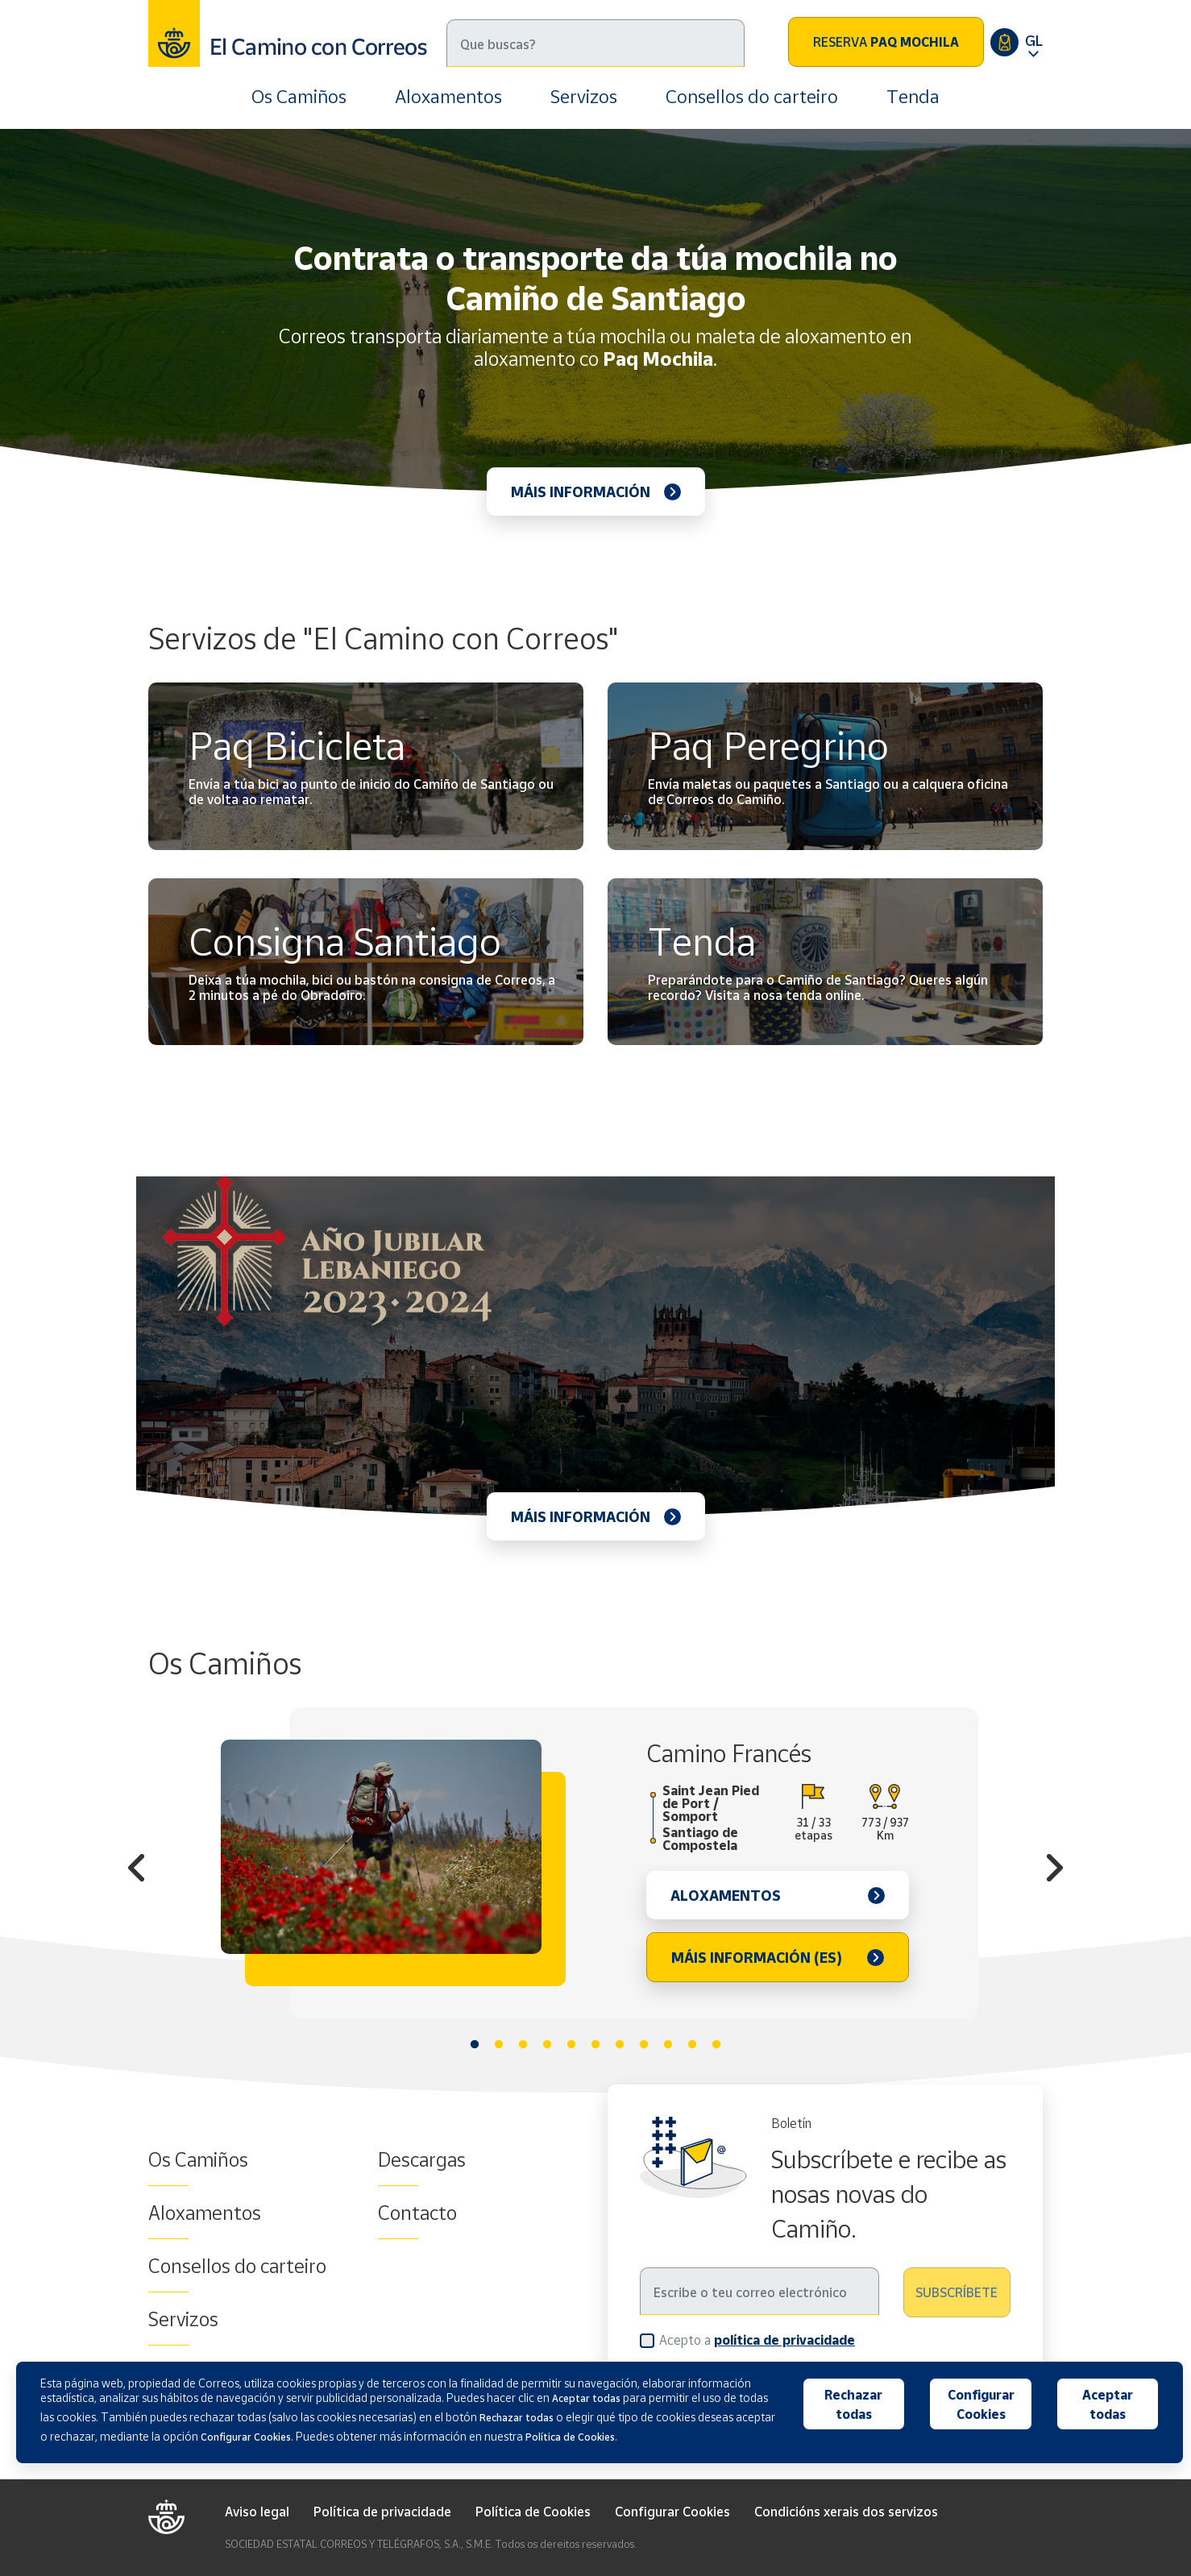  I want to click on Política de privacidade, so click(382, 2511).